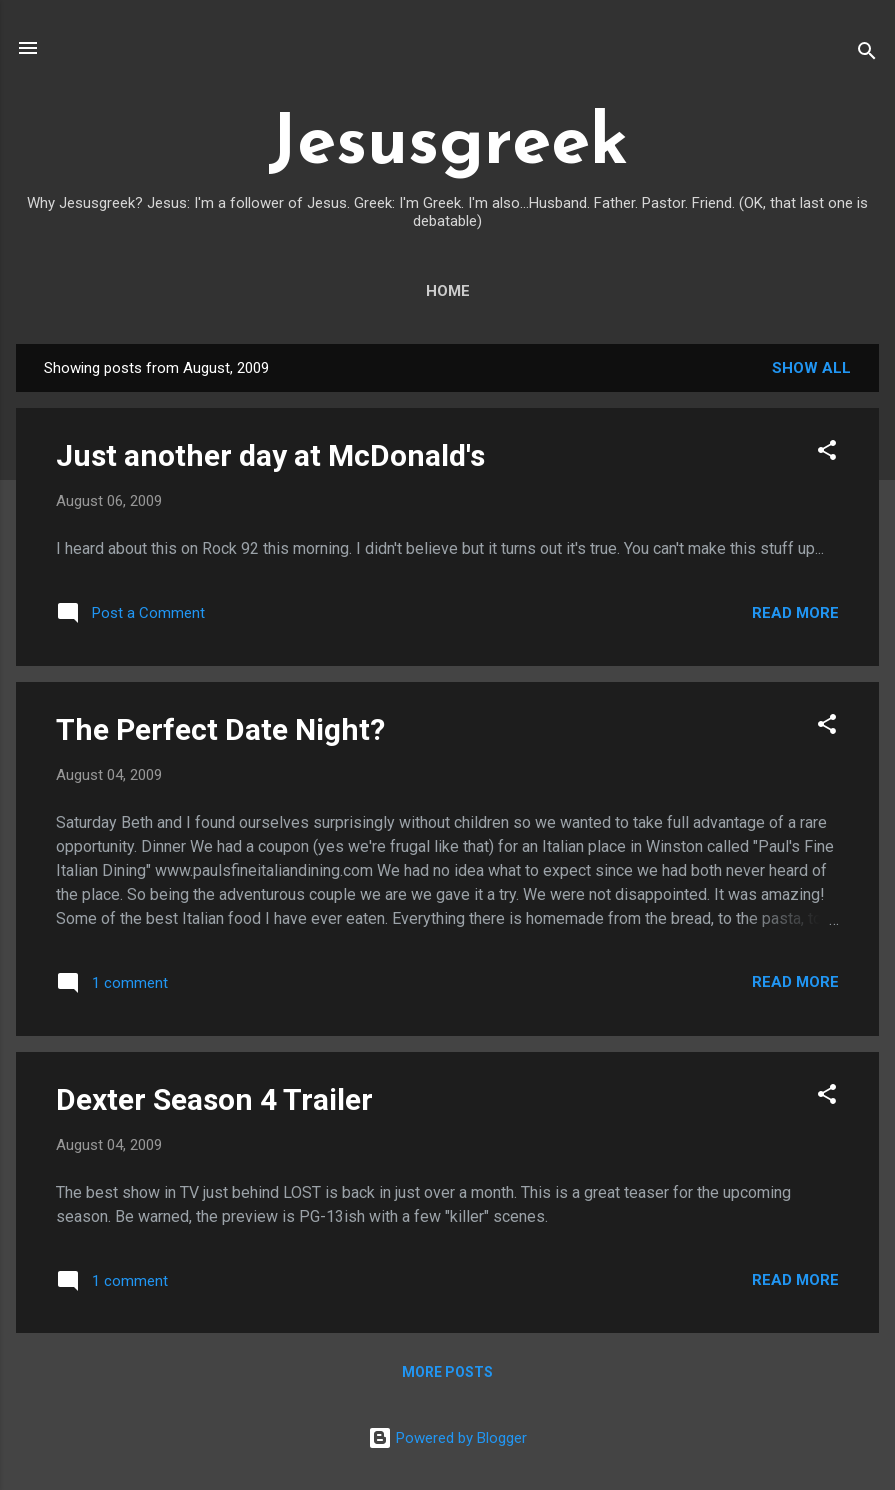  I want to click on [Search], so click(867, 54).